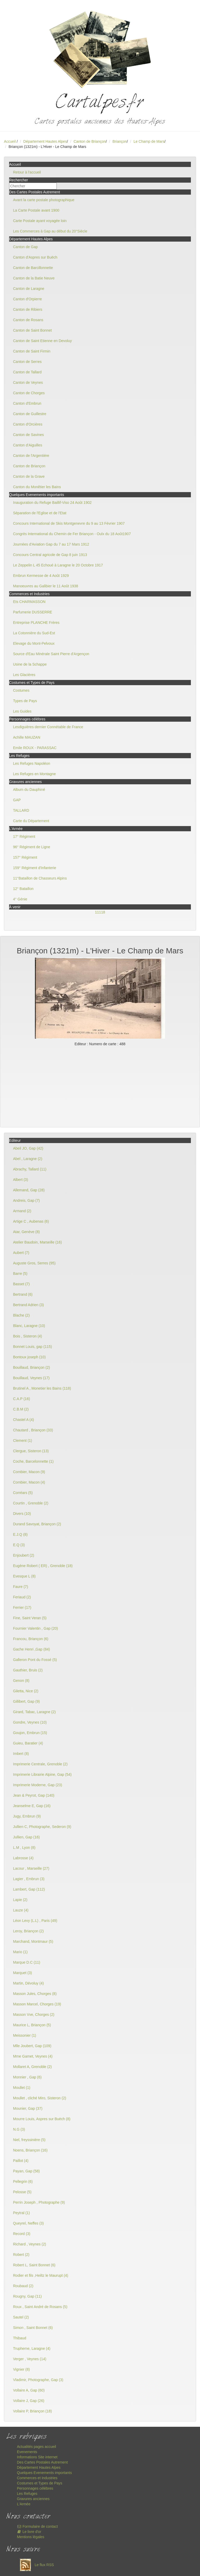  What do you see at coordinates (43, 200) in the screenshot?
I see `Avant la carte postale photographique` at bounding box center [43, 200].